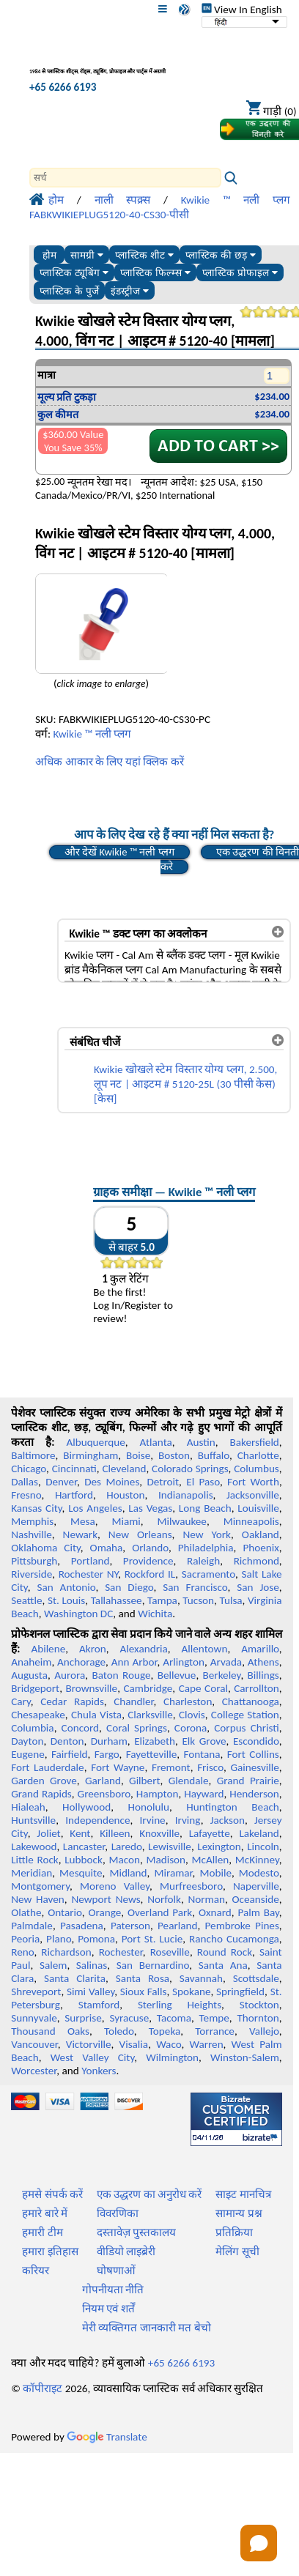 The image size is (299, 2576). What do you see at coordinates (160, 1912) in the screenshot?
I see `Overland Park` at bounding box center [160, 1912].